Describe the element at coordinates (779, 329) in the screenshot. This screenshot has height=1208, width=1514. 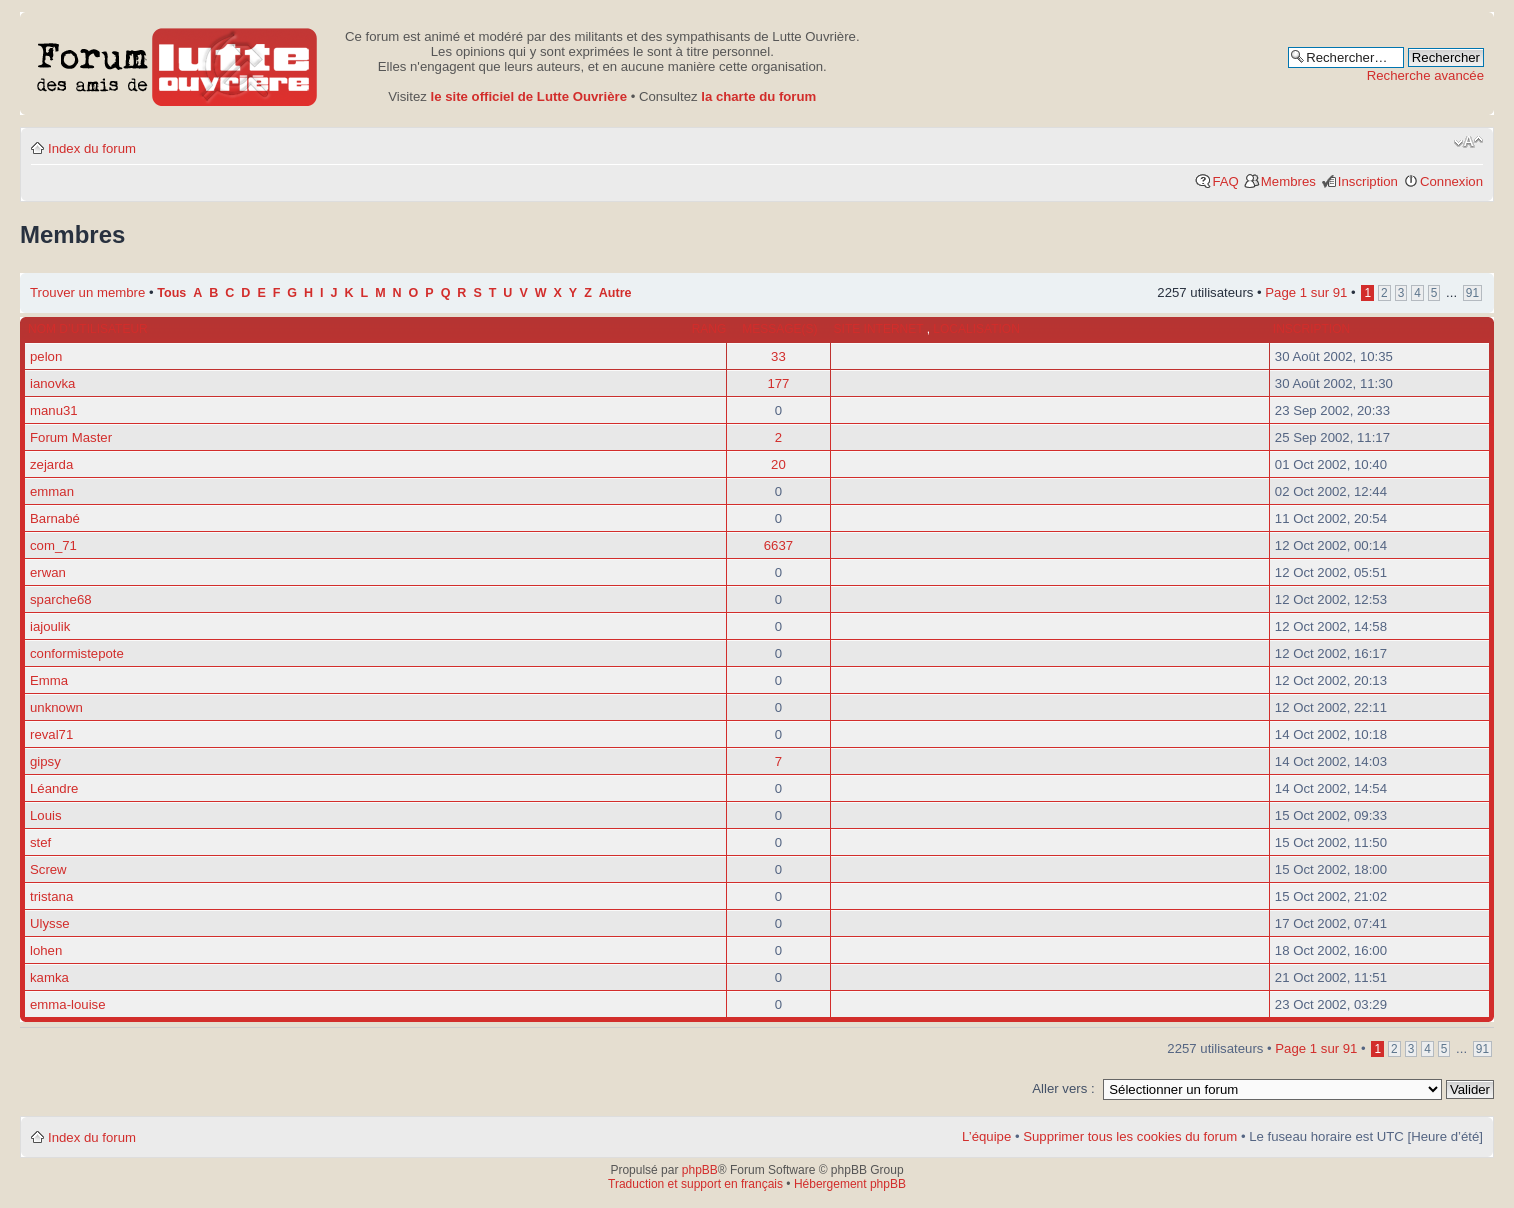
I see `Message(s)` at that location.